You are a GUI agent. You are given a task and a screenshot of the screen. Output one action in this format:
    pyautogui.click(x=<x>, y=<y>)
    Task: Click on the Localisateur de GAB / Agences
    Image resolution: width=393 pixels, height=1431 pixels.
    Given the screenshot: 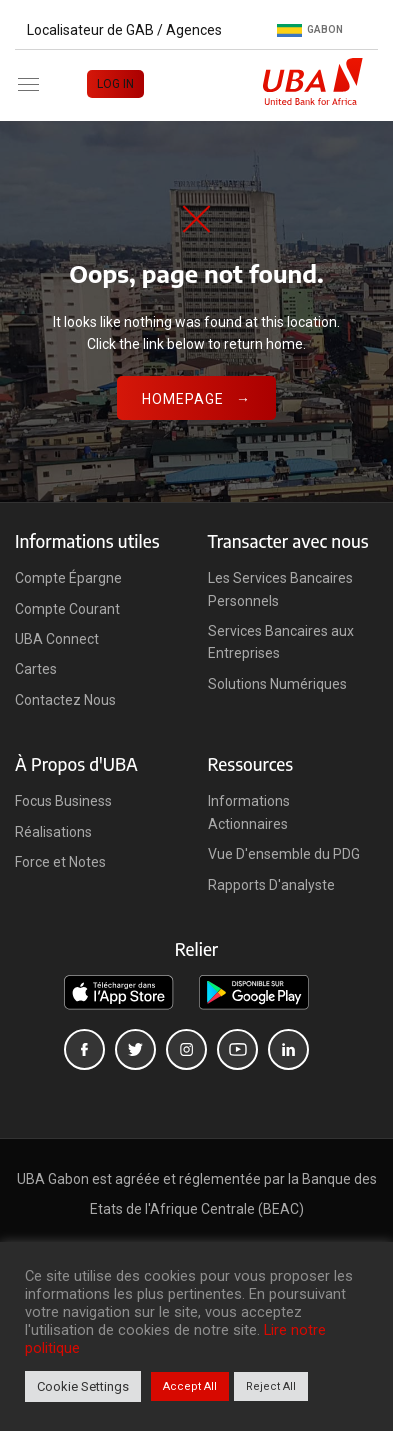 What is the action you would take?
    pyautogui.click(x=124, y=30)
    